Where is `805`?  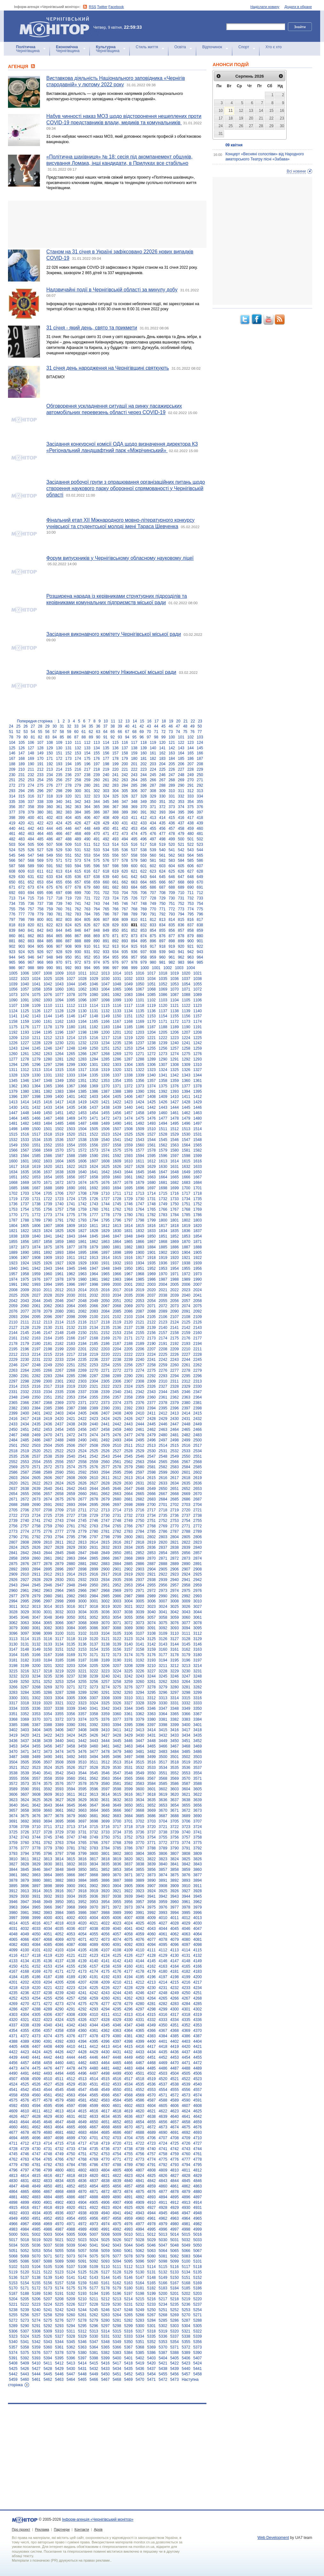 805 is located at coordinates (87, 919).